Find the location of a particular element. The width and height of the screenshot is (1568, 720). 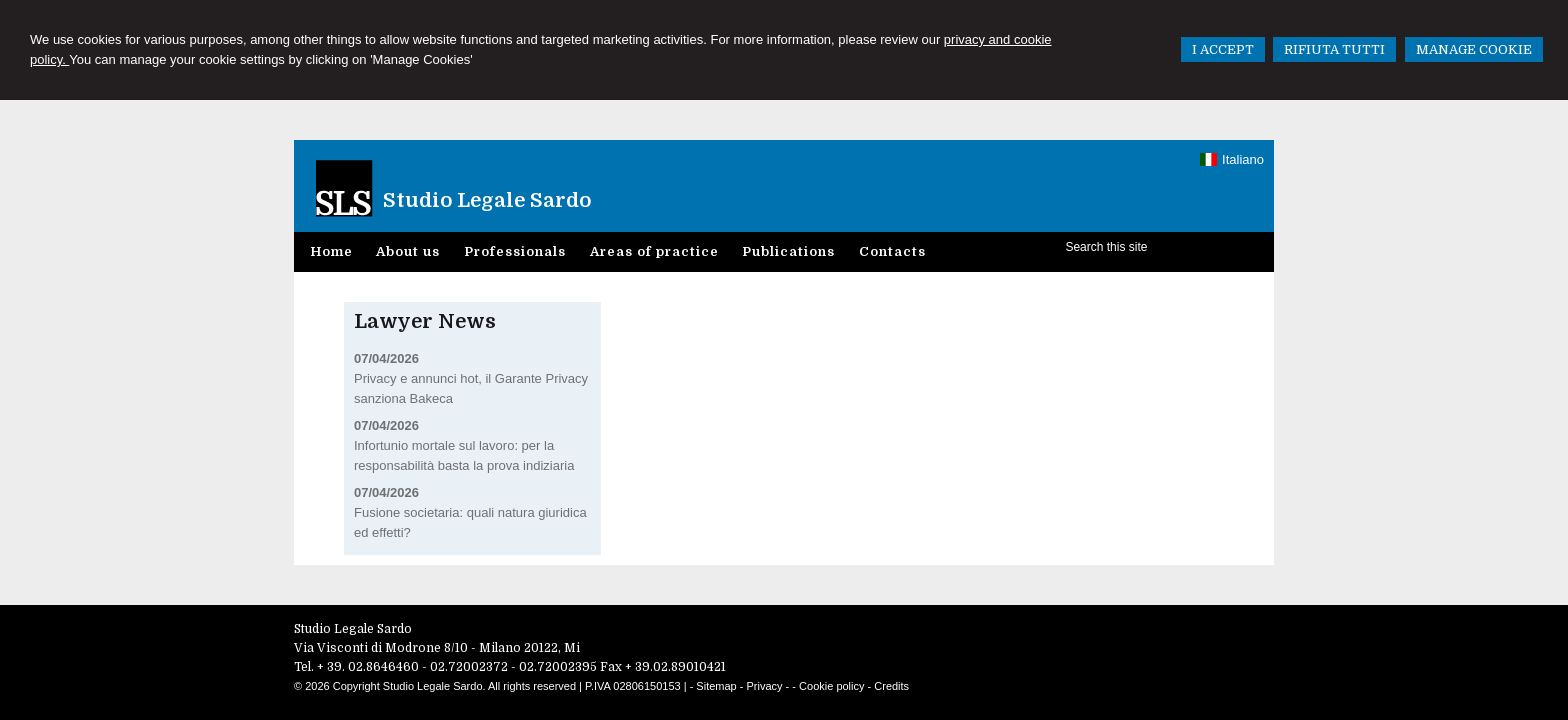

Studio Legale Sardo is located at coordinates (487, 200).